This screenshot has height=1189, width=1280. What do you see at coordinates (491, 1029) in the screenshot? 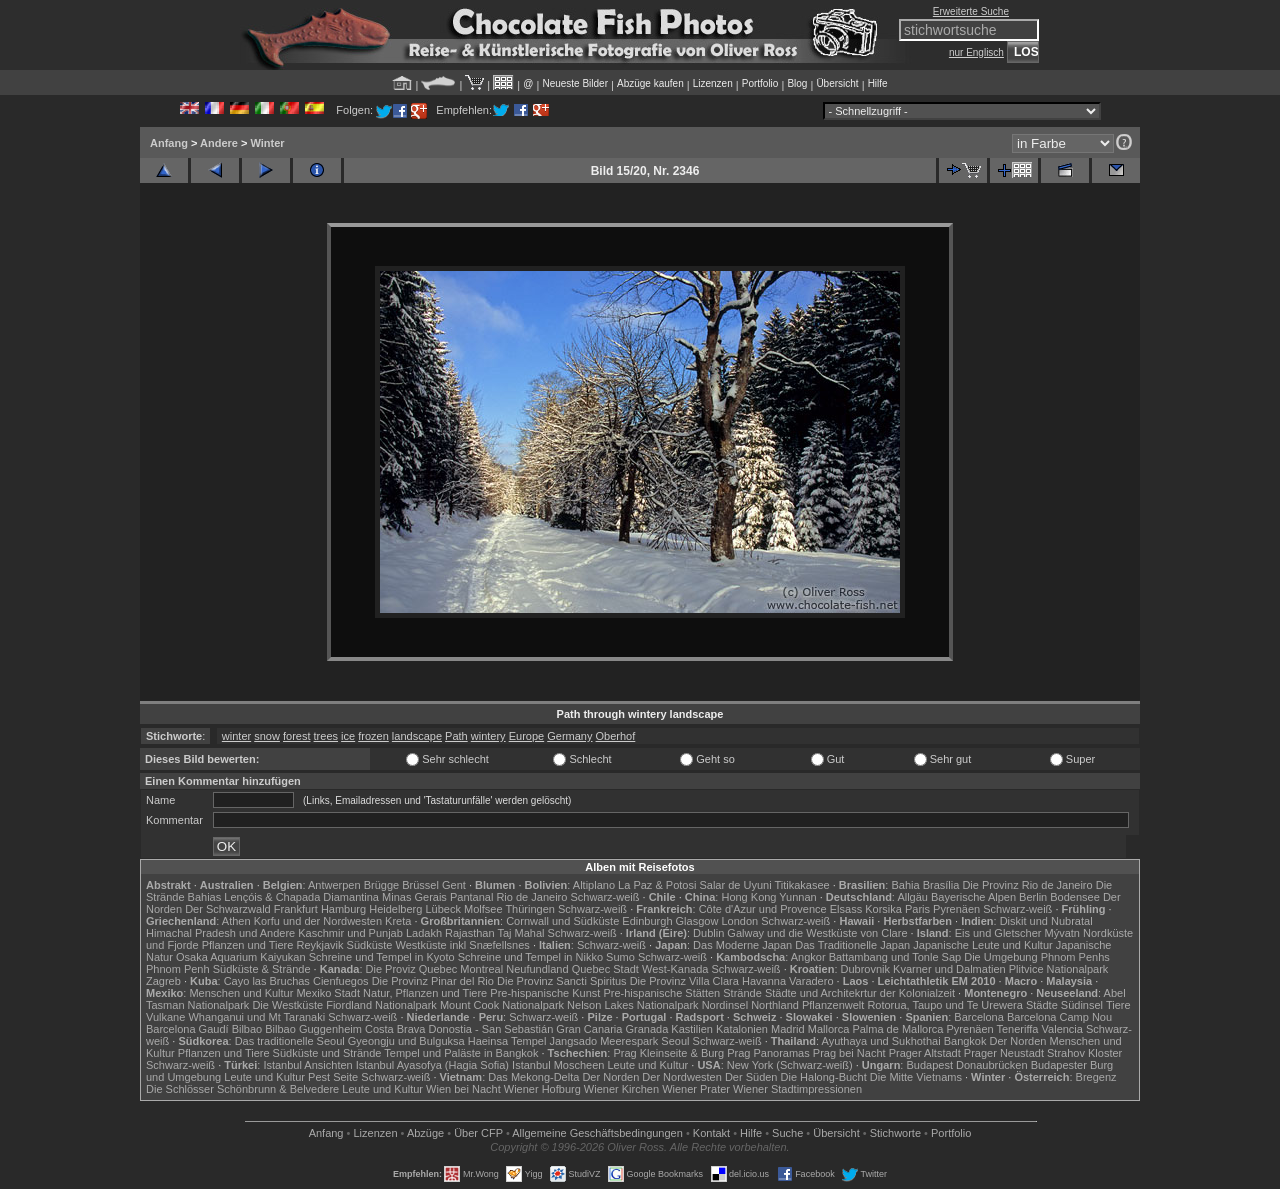
I see `Donostia - San Sebastián` at bounding box center [491, 1029].